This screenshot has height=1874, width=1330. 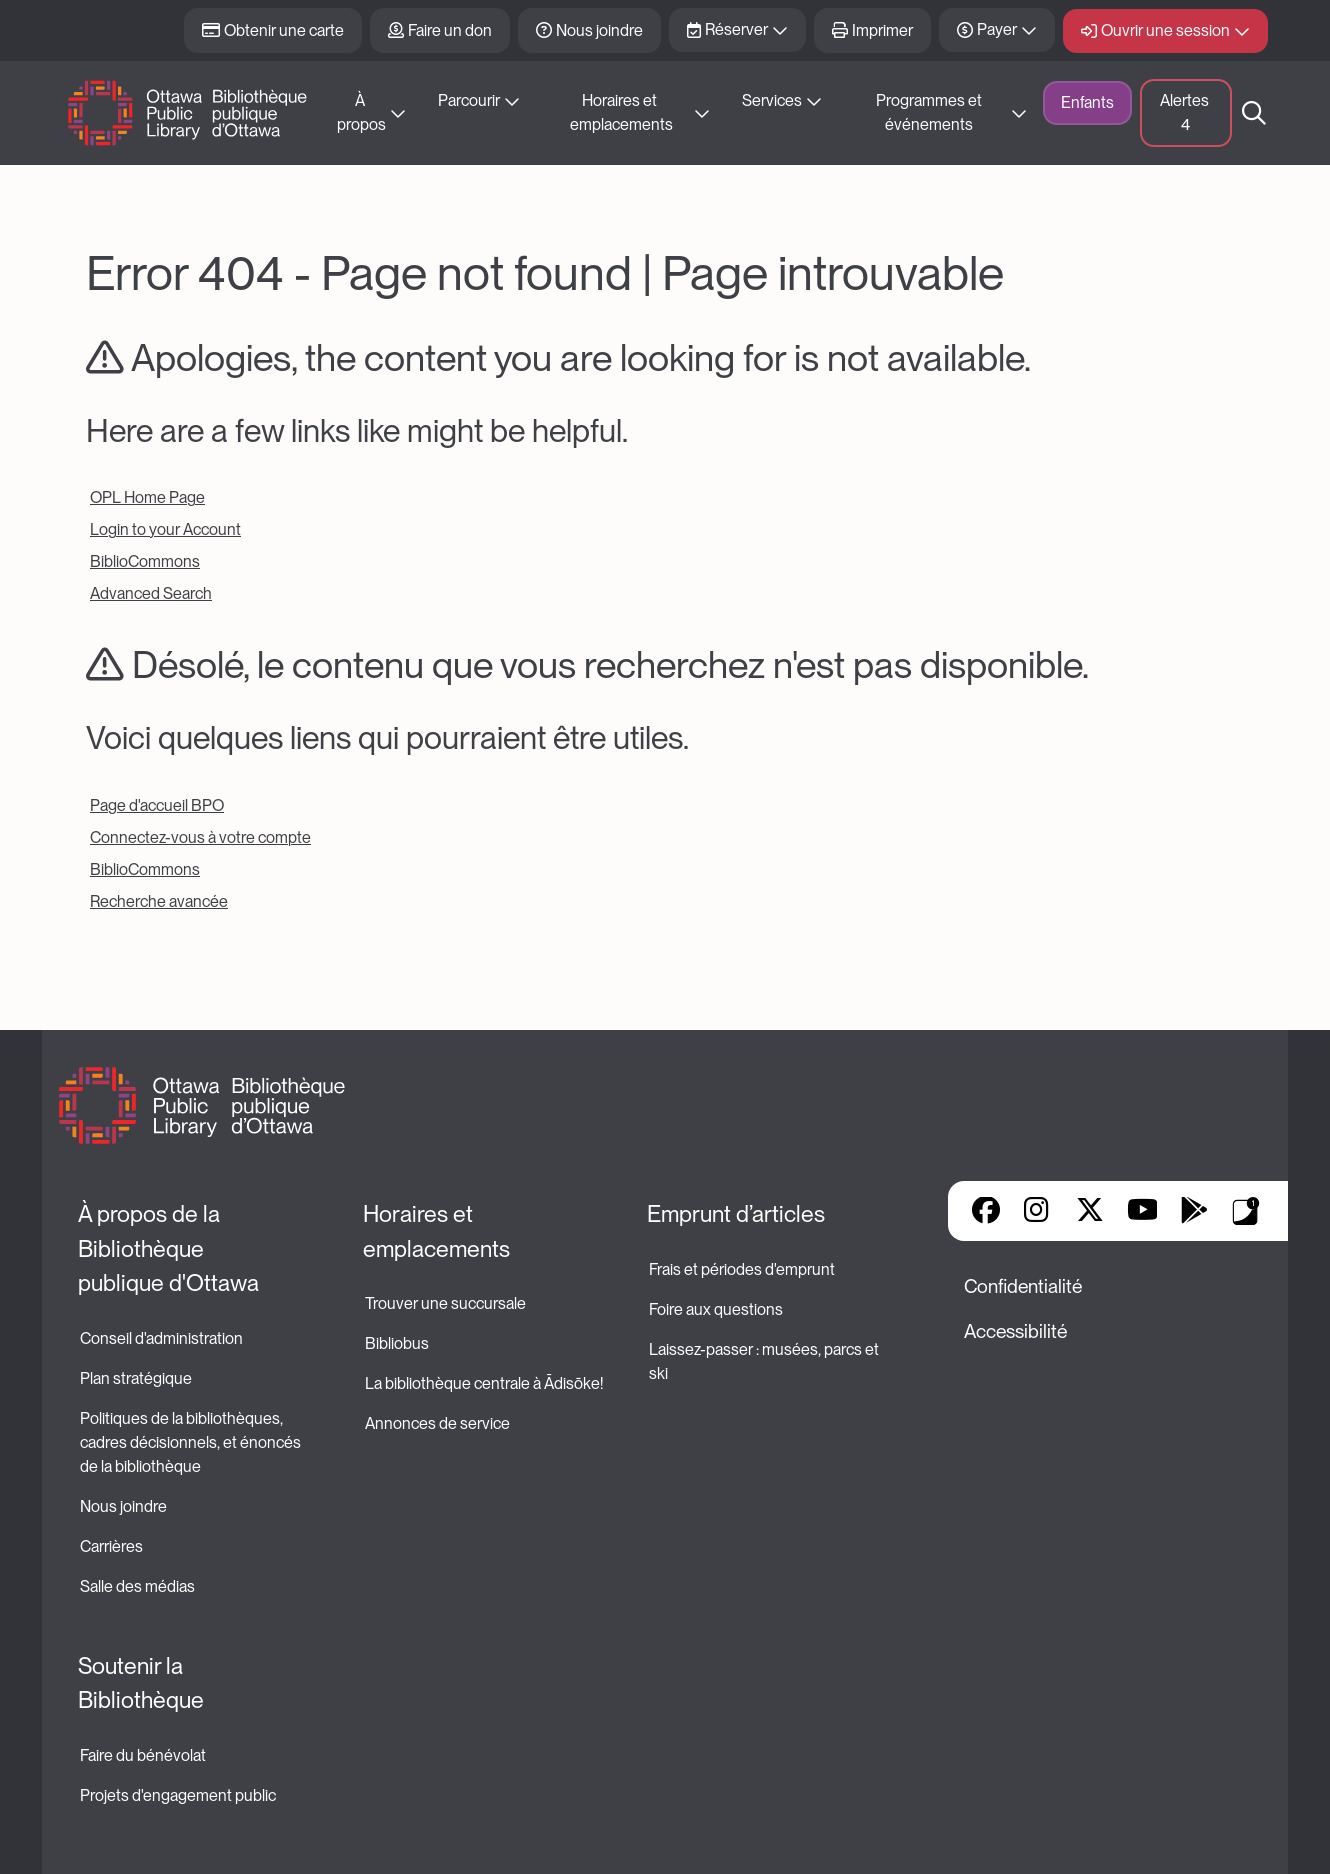 What do you see at coordinates (136, 1378) in the screenshot?
I see `Plan stratégique` at bounding box center [136, 1378].